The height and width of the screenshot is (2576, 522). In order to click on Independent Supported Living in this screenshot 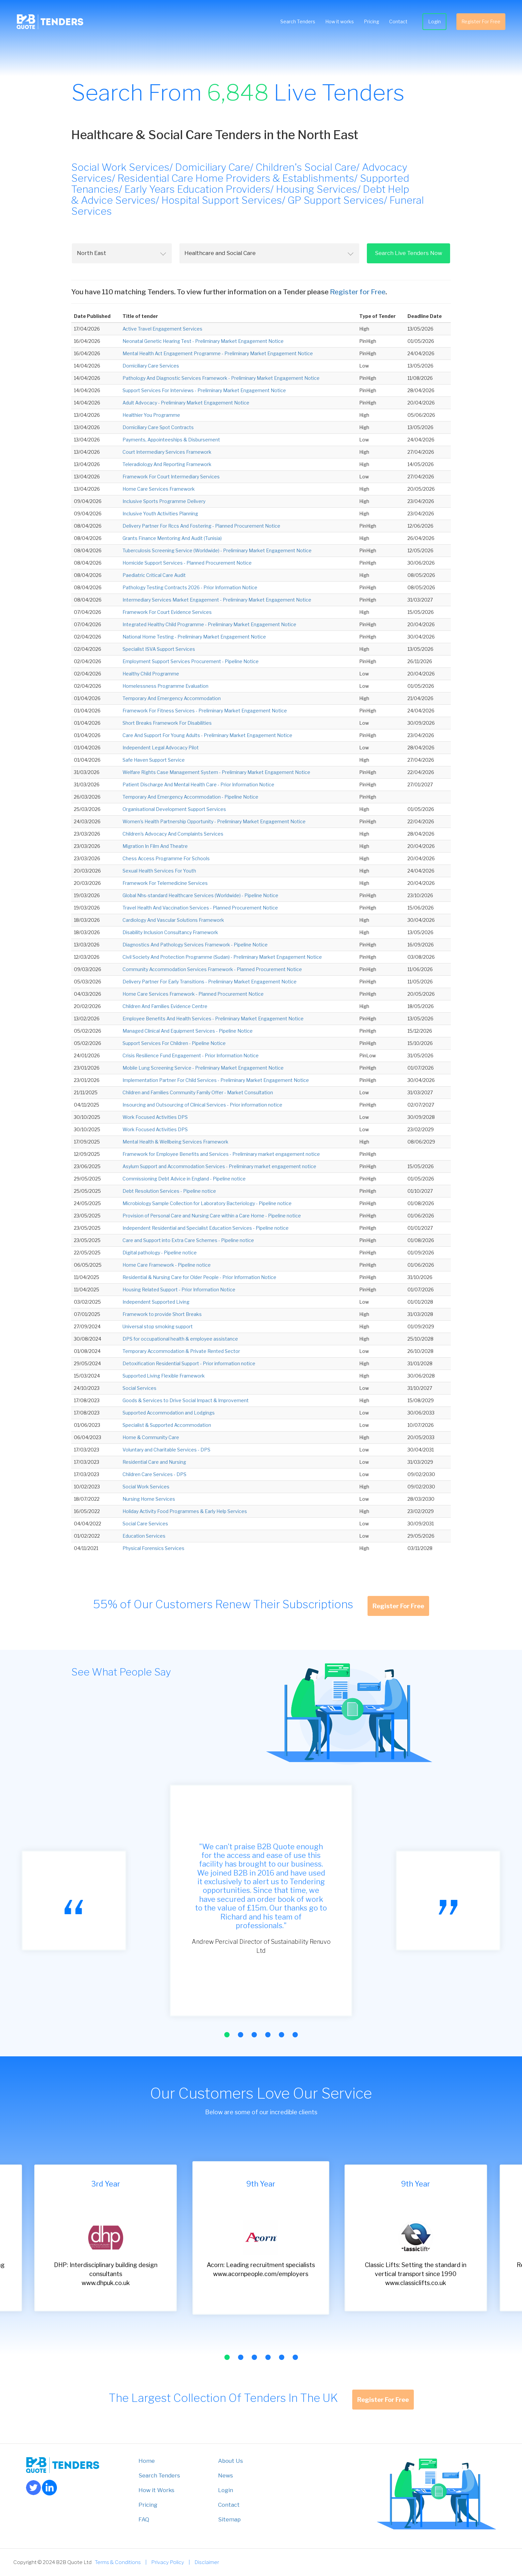, I will do `click(156, 1302)`.